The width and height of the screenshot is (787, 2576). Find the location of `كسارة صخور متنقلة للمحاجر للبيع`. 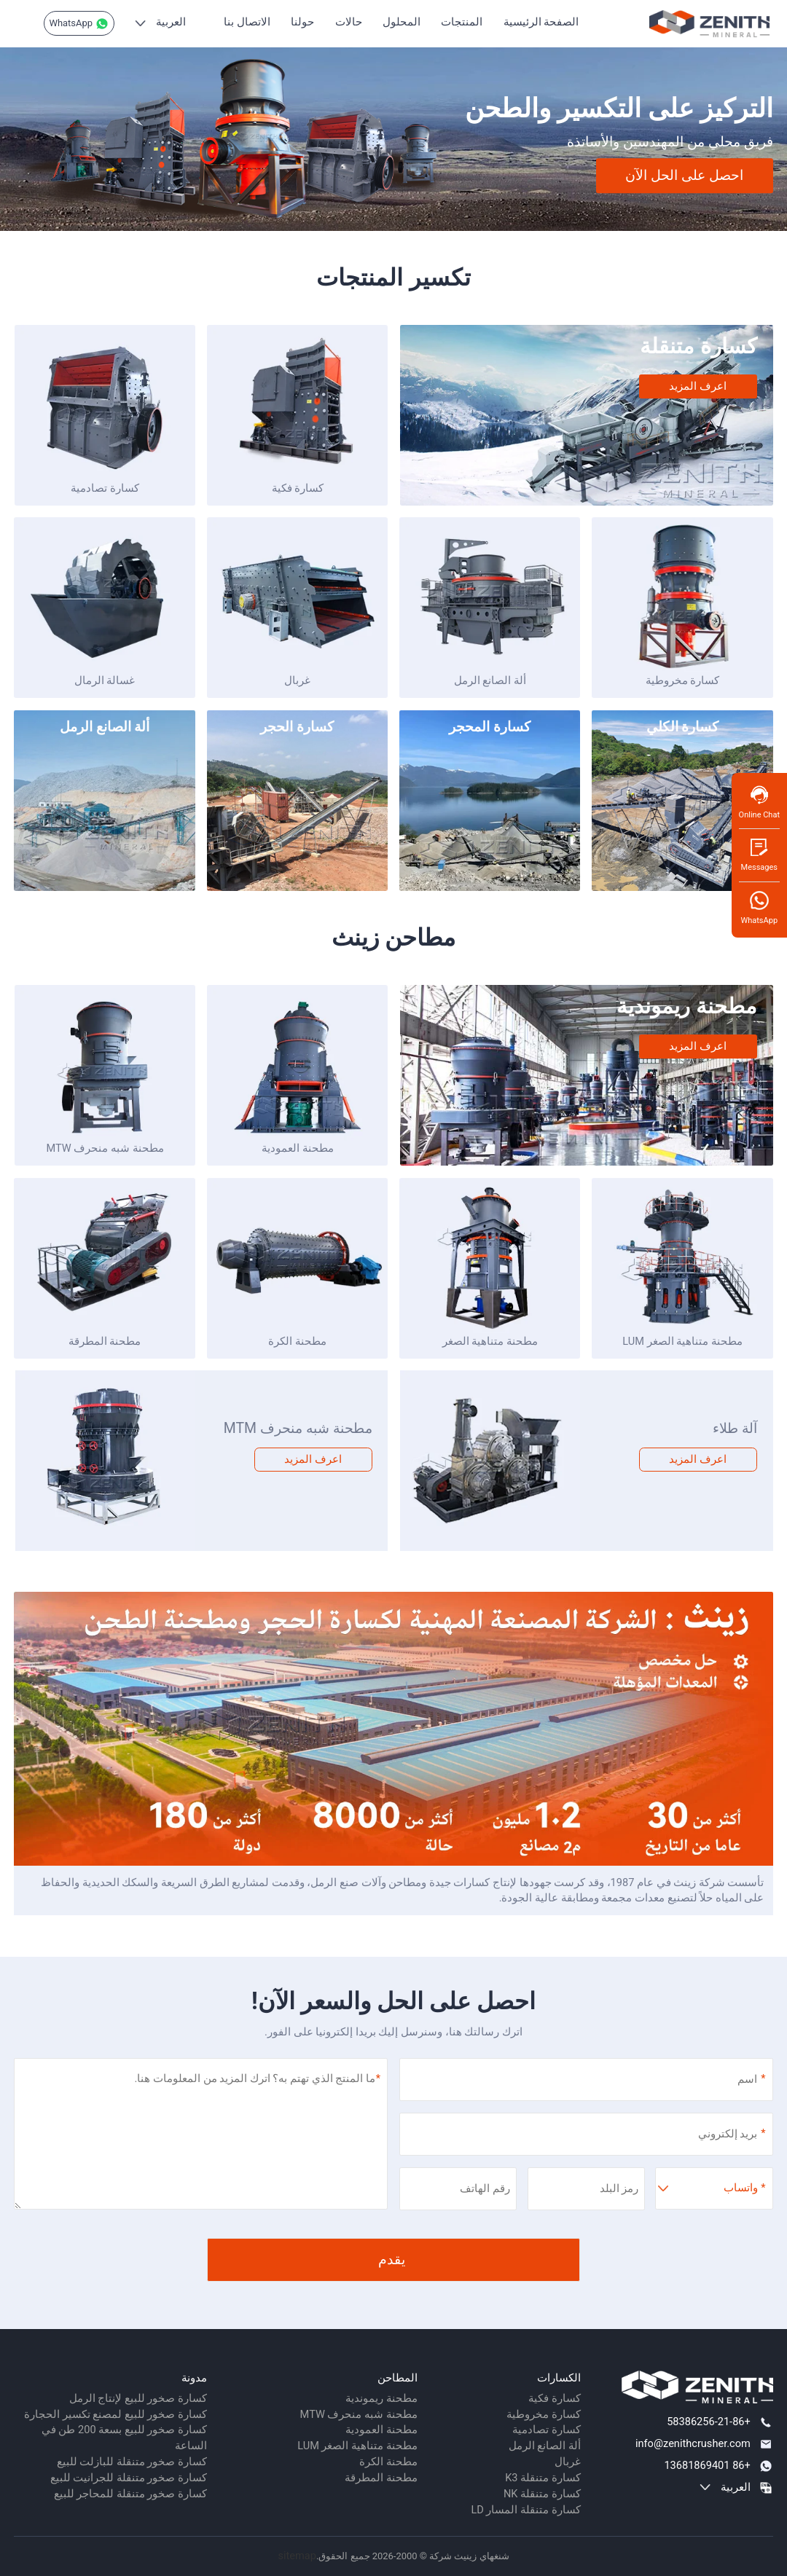

كسارة صخور متنقلة للمحاجر للبيع is located at coordinates (130, 2493).